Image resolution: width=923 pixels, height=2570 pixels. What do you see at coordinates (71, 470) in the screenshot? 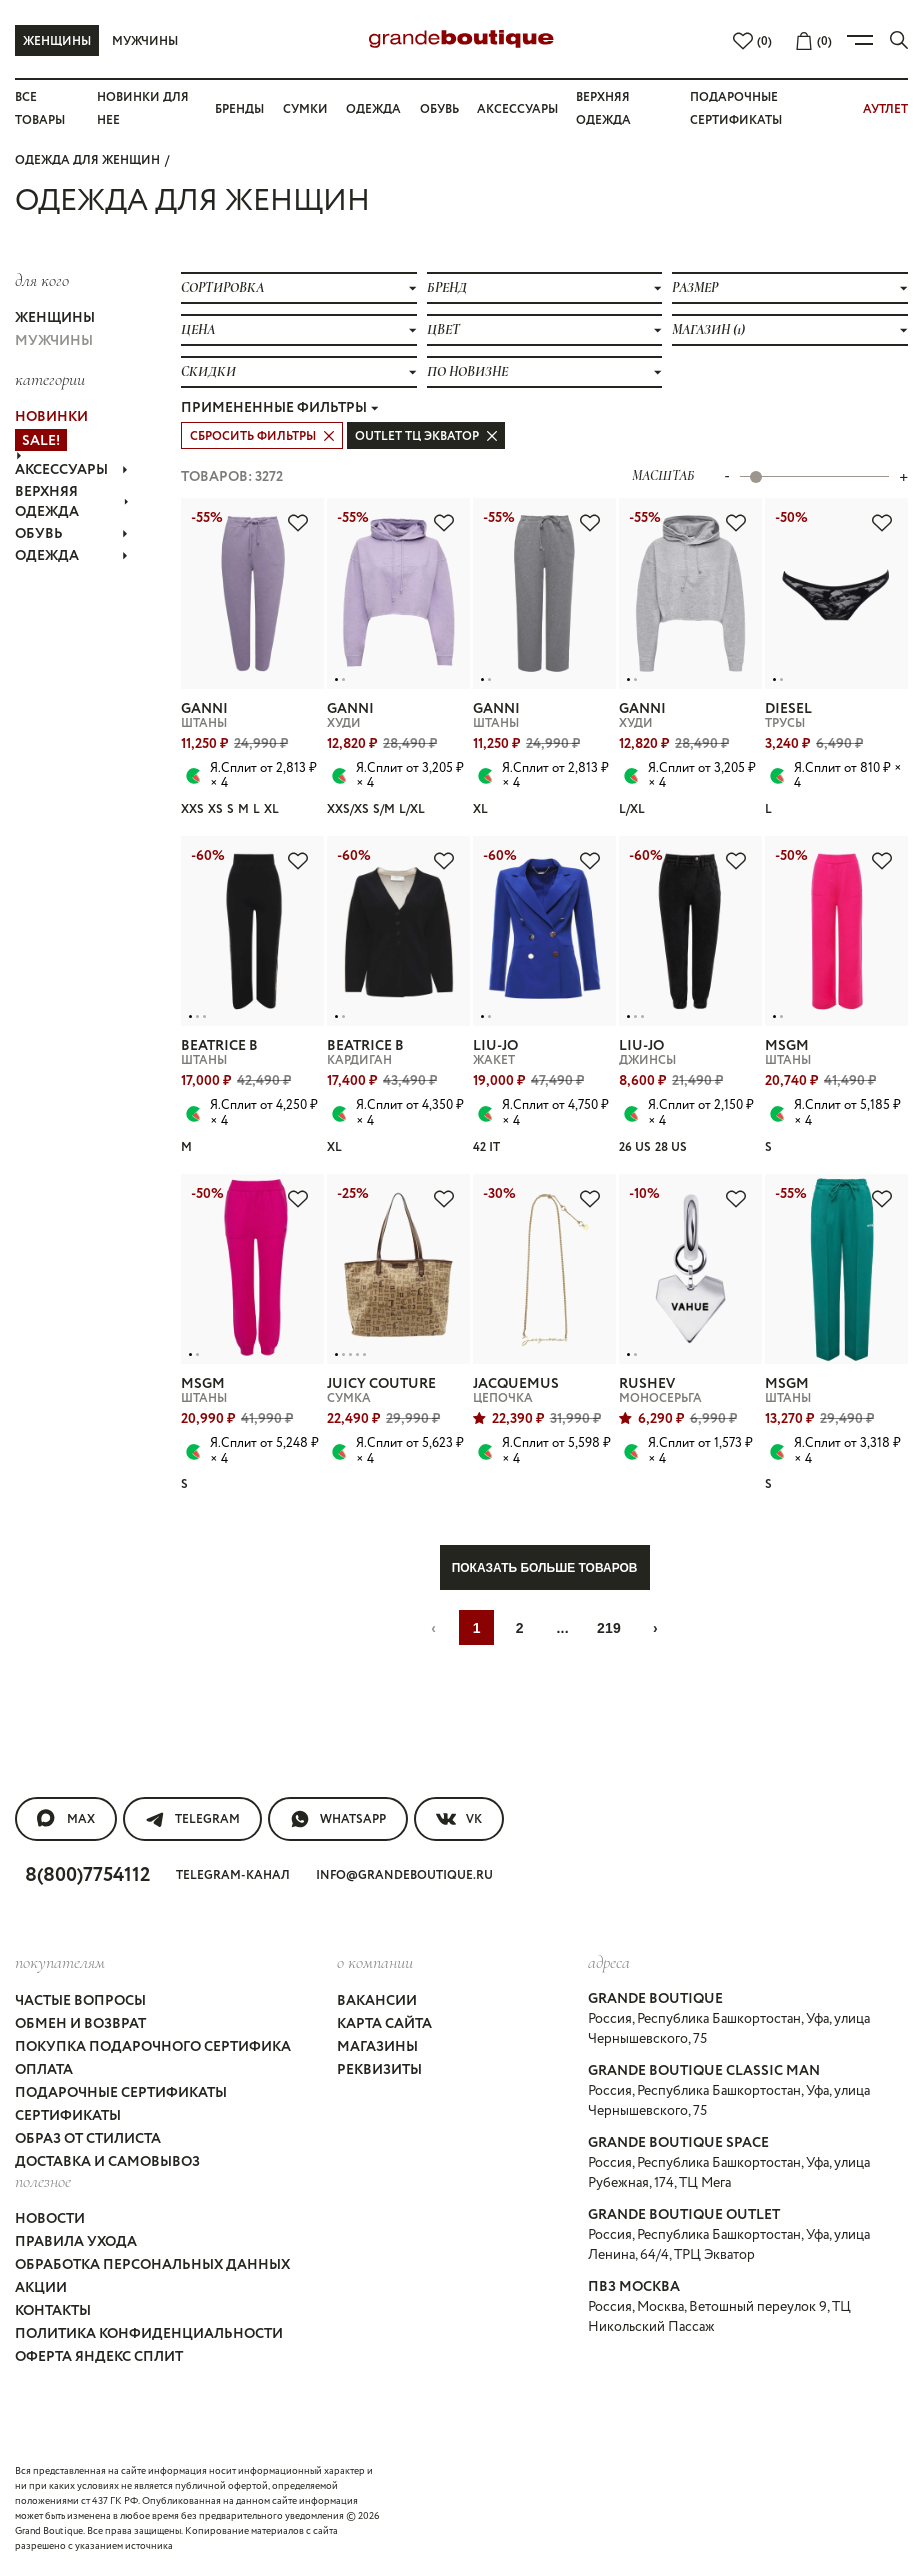
I see `АКСЕССУАРЫ` at bounding box center [71, 470].